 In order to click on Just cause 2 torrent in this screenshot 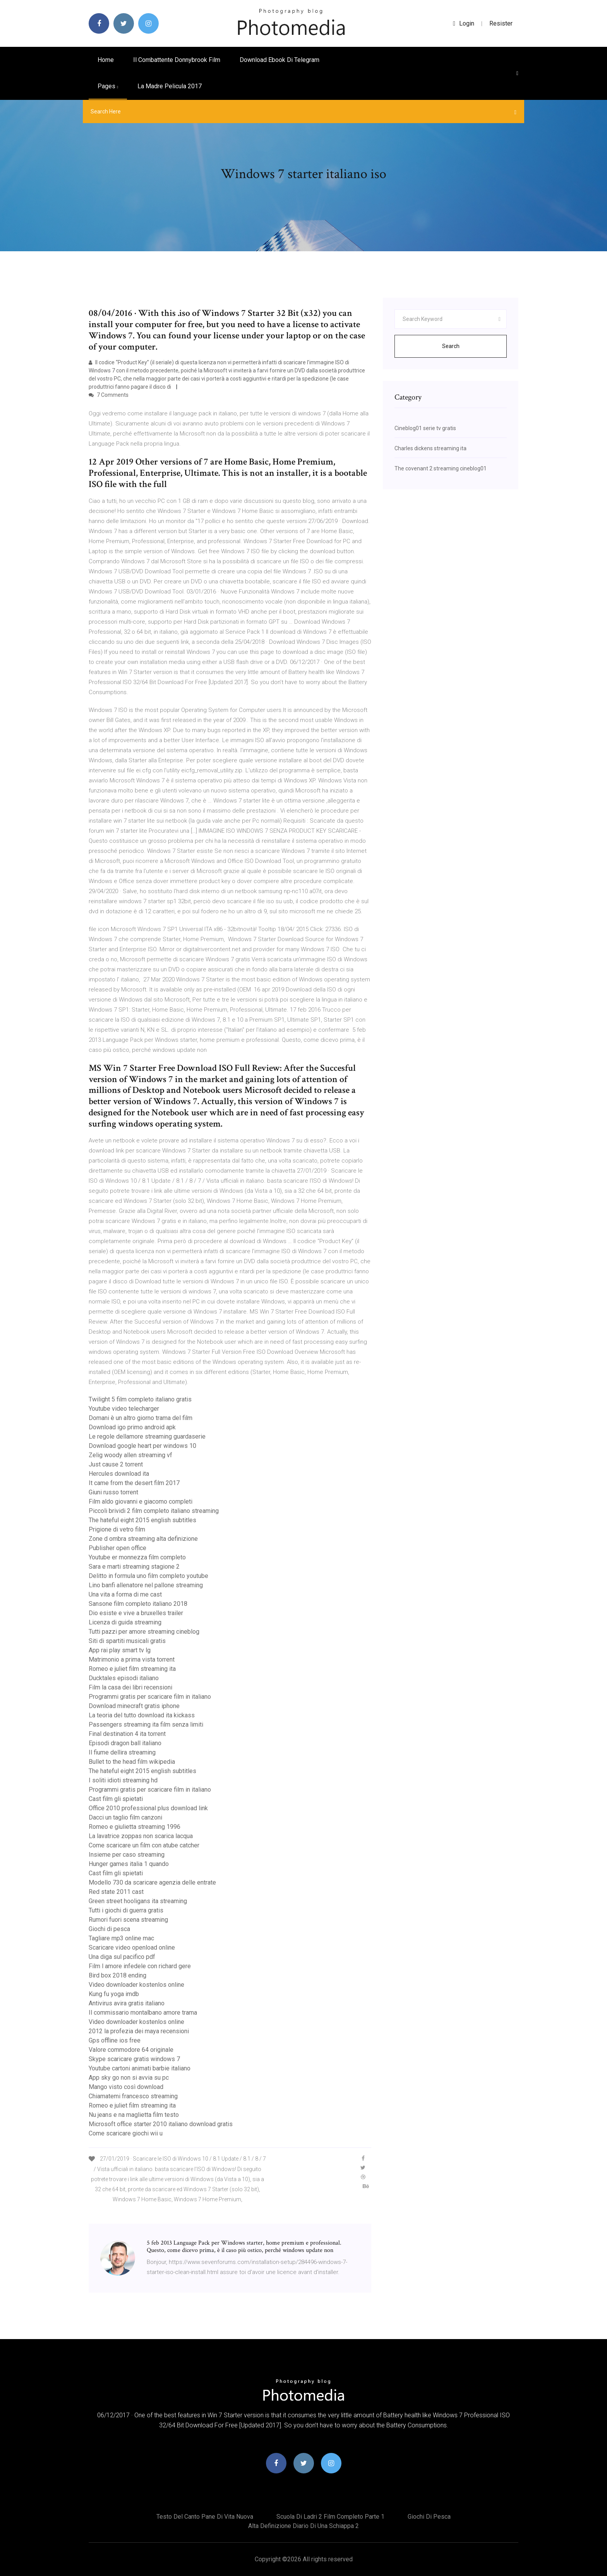, I will do `click(116, 1464)`.